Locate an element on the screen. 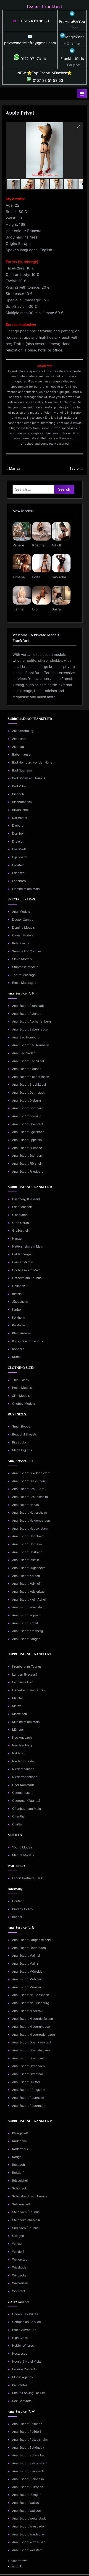 The image size is (89, 2576). Okriftel is located at coordinates (17, 1824).